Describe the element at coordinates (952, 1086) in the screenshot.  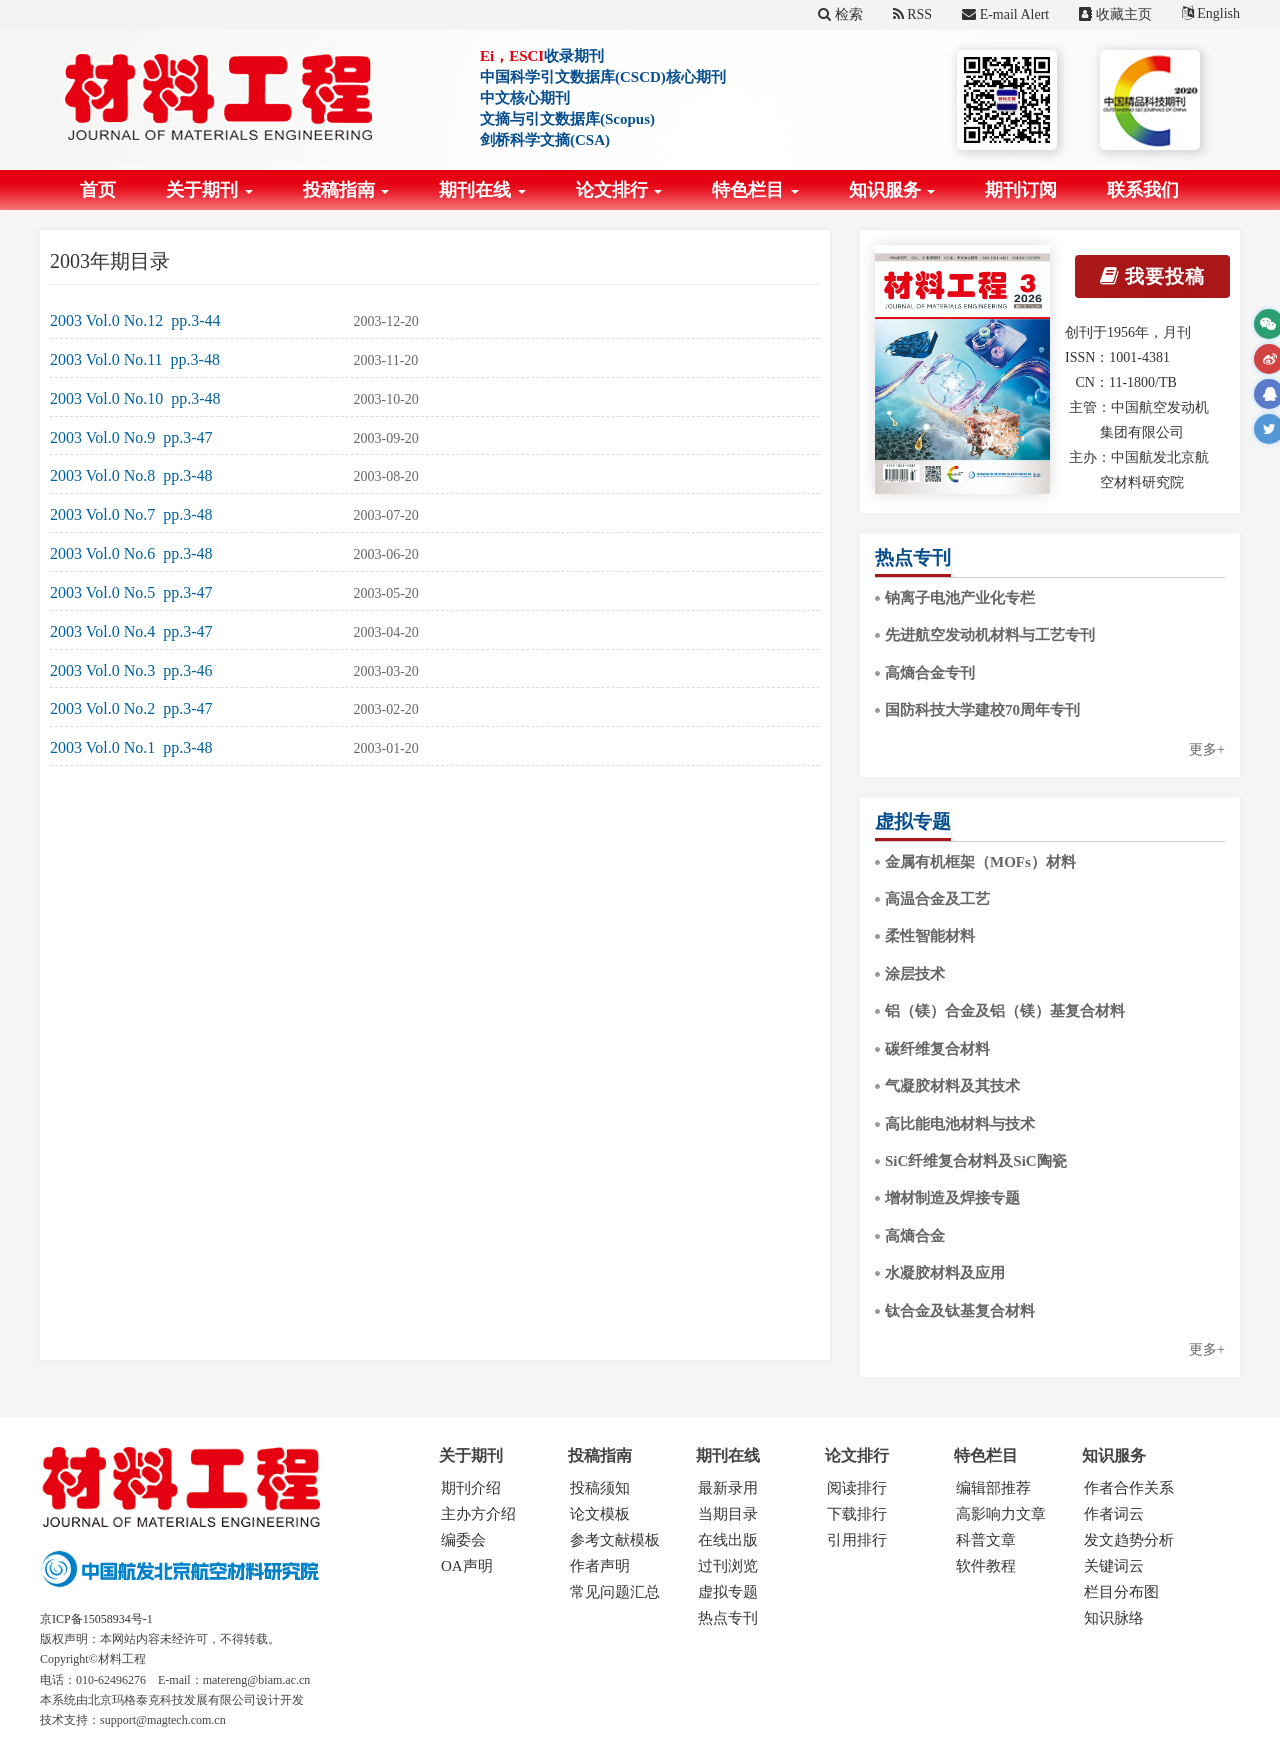
I see `气凝胶材料及其技术` at that location.